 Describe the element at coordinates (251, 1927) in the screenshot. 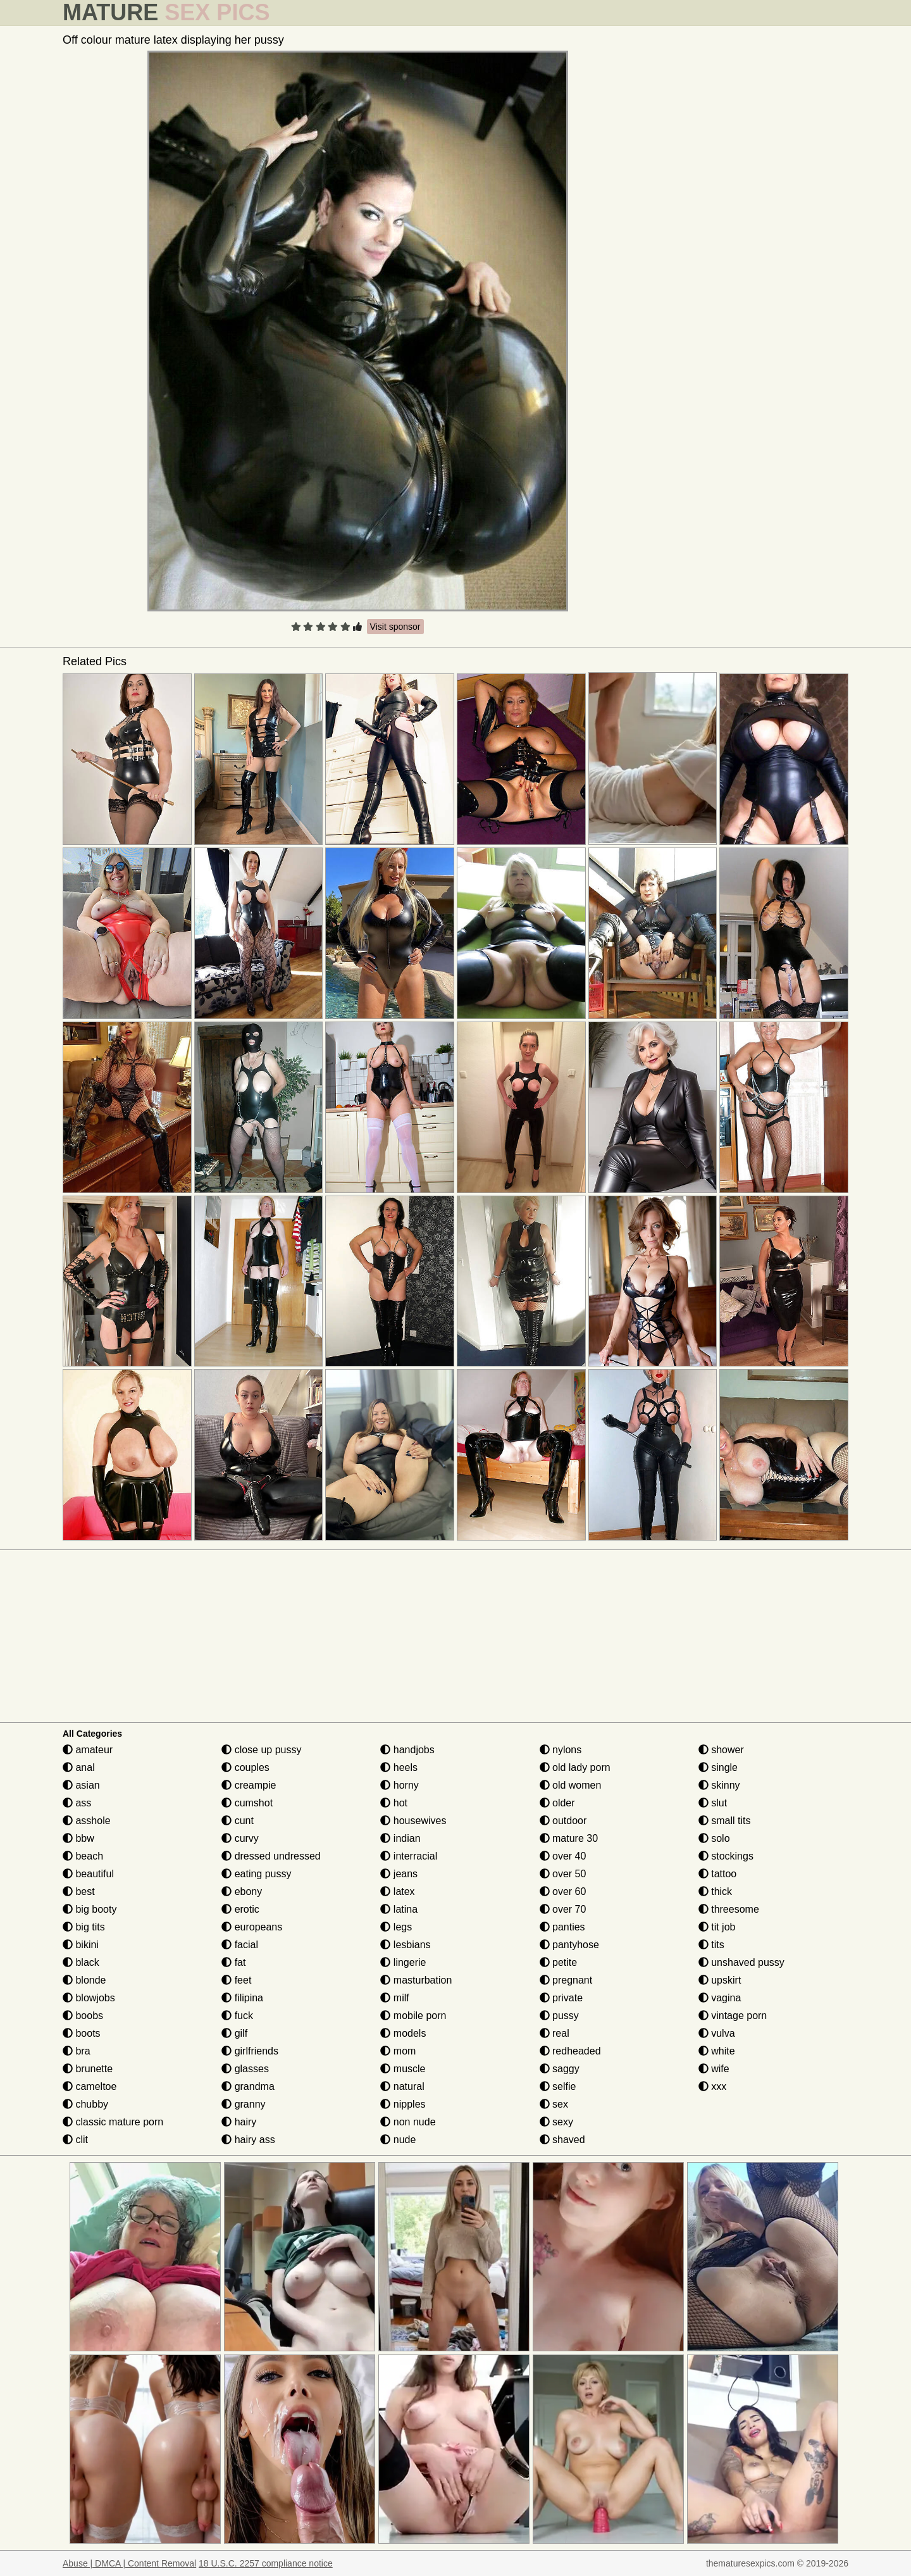

I see `europeans` at that location.